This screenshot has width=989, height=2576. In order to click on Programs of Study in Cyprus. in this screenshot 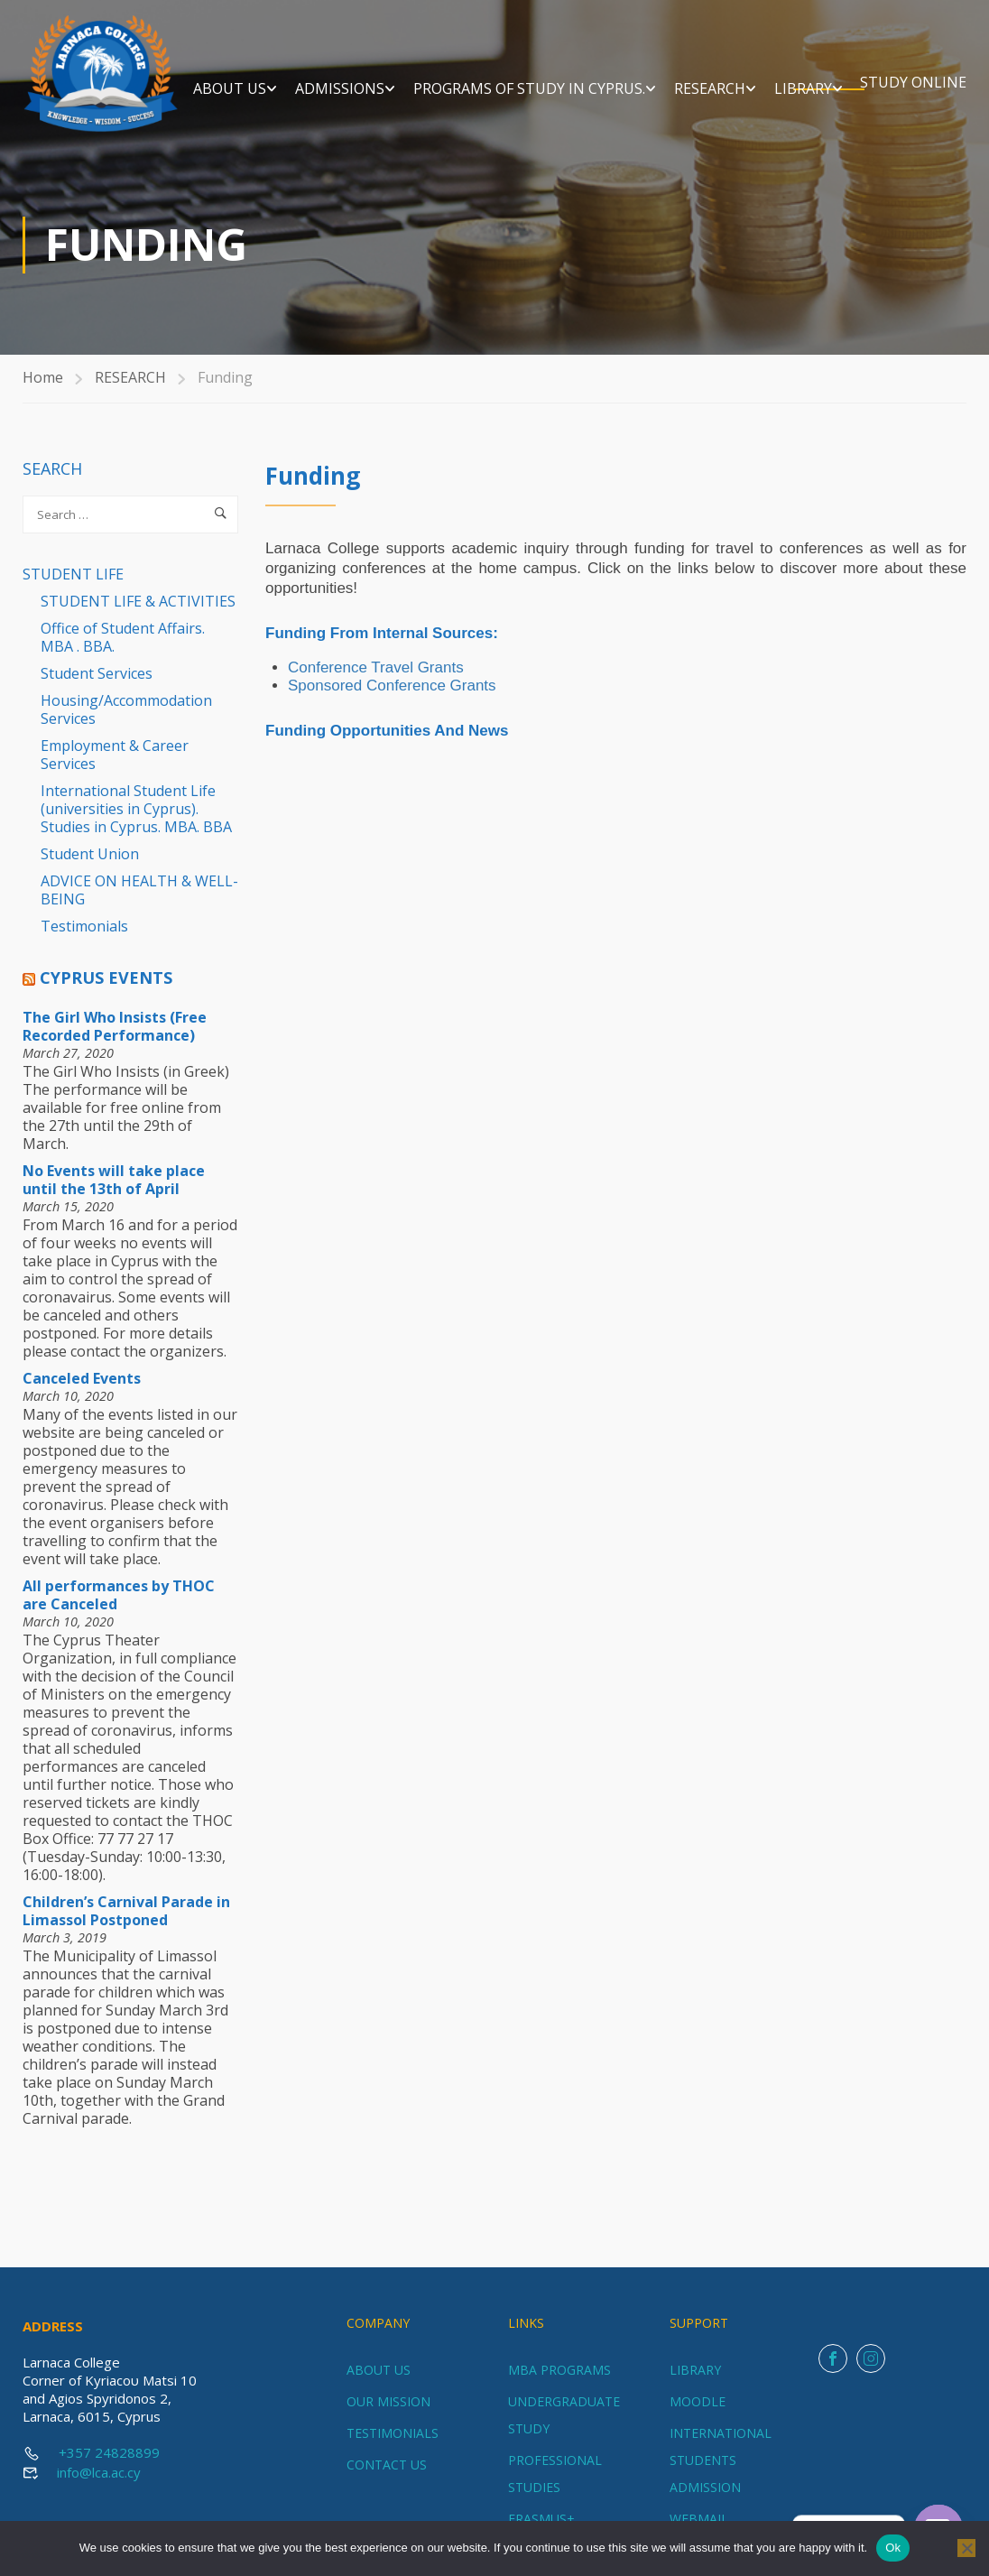, I will do `click(649, 70)`.